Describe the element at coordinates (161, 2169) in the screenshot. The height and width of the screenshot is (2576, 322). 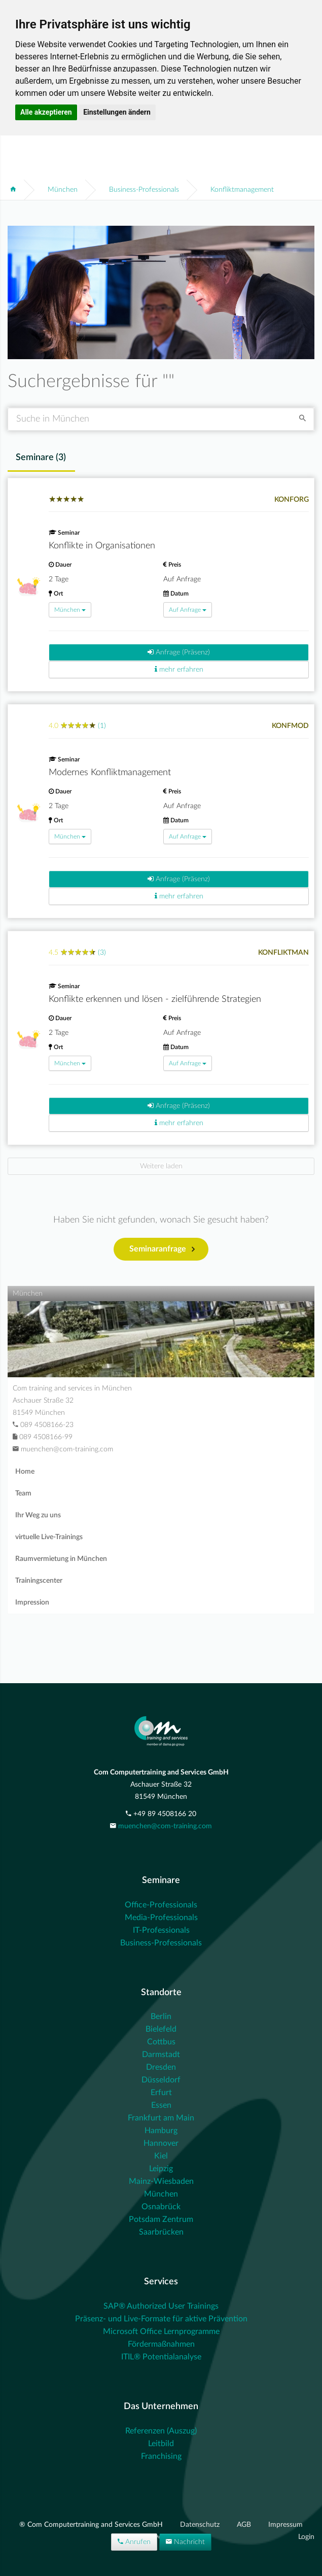
I see `Leipzig` at that location.